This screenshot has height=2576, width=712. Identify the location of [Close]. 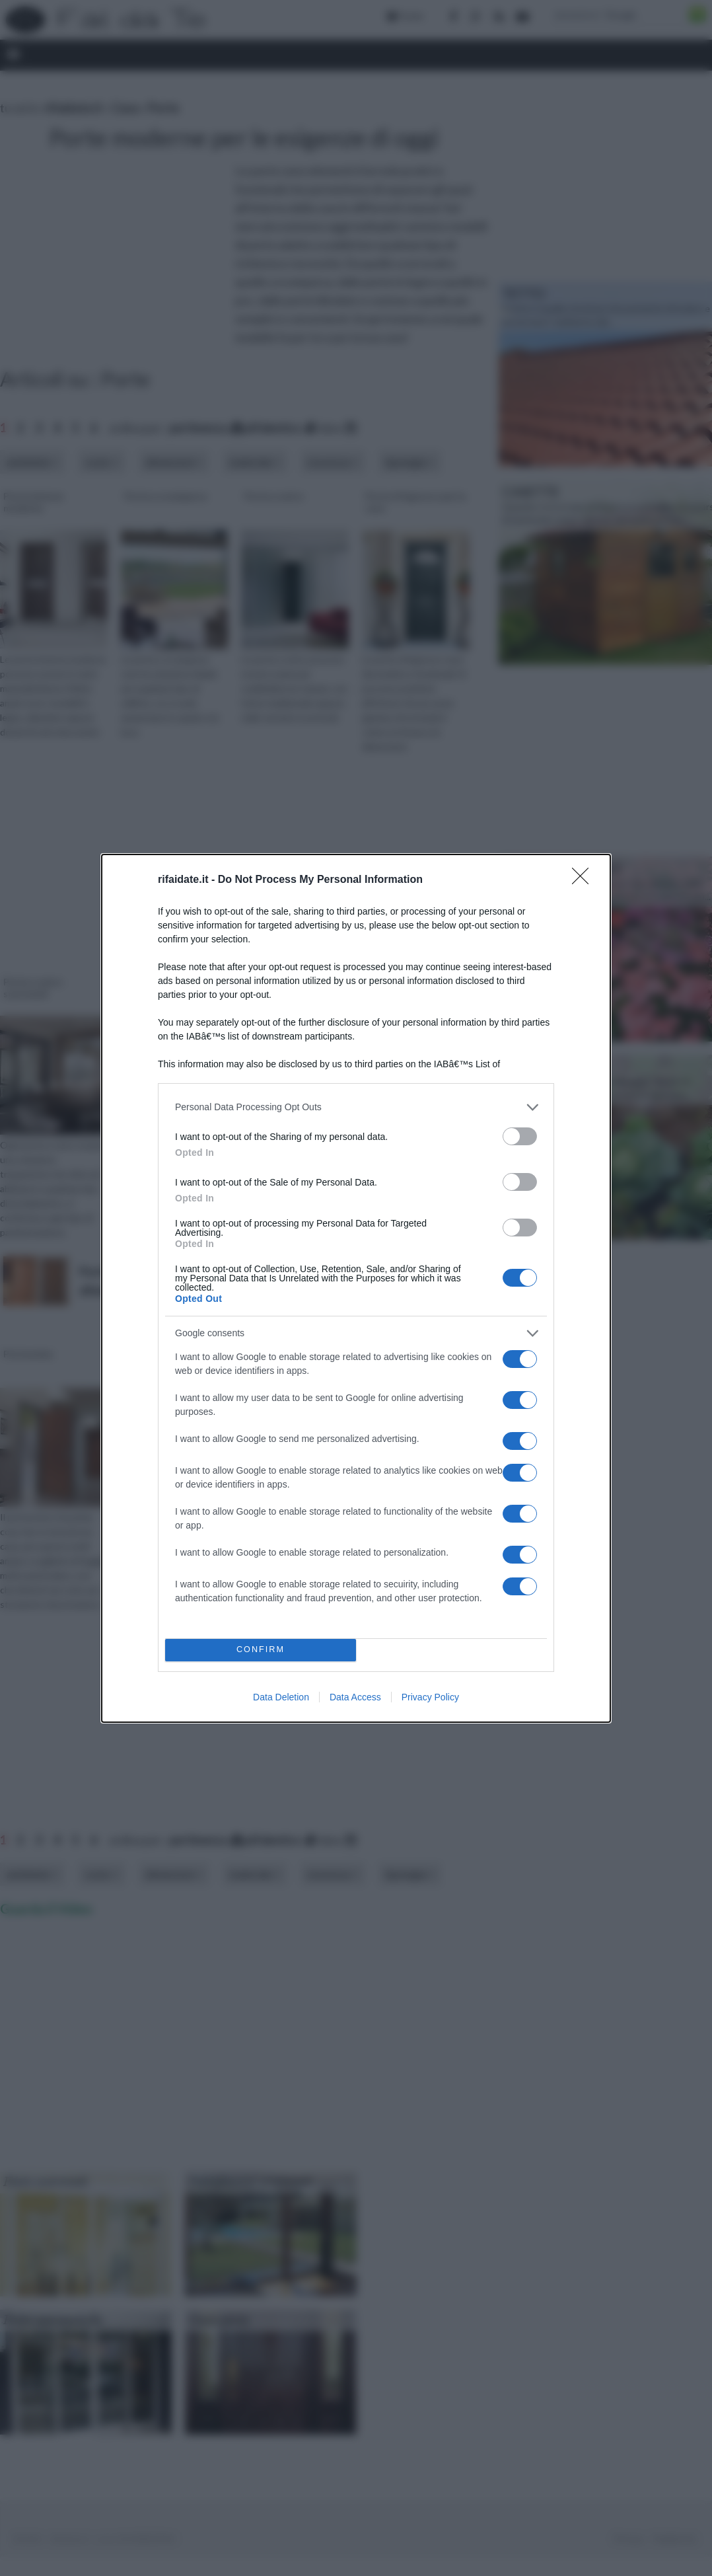
(584, 880).